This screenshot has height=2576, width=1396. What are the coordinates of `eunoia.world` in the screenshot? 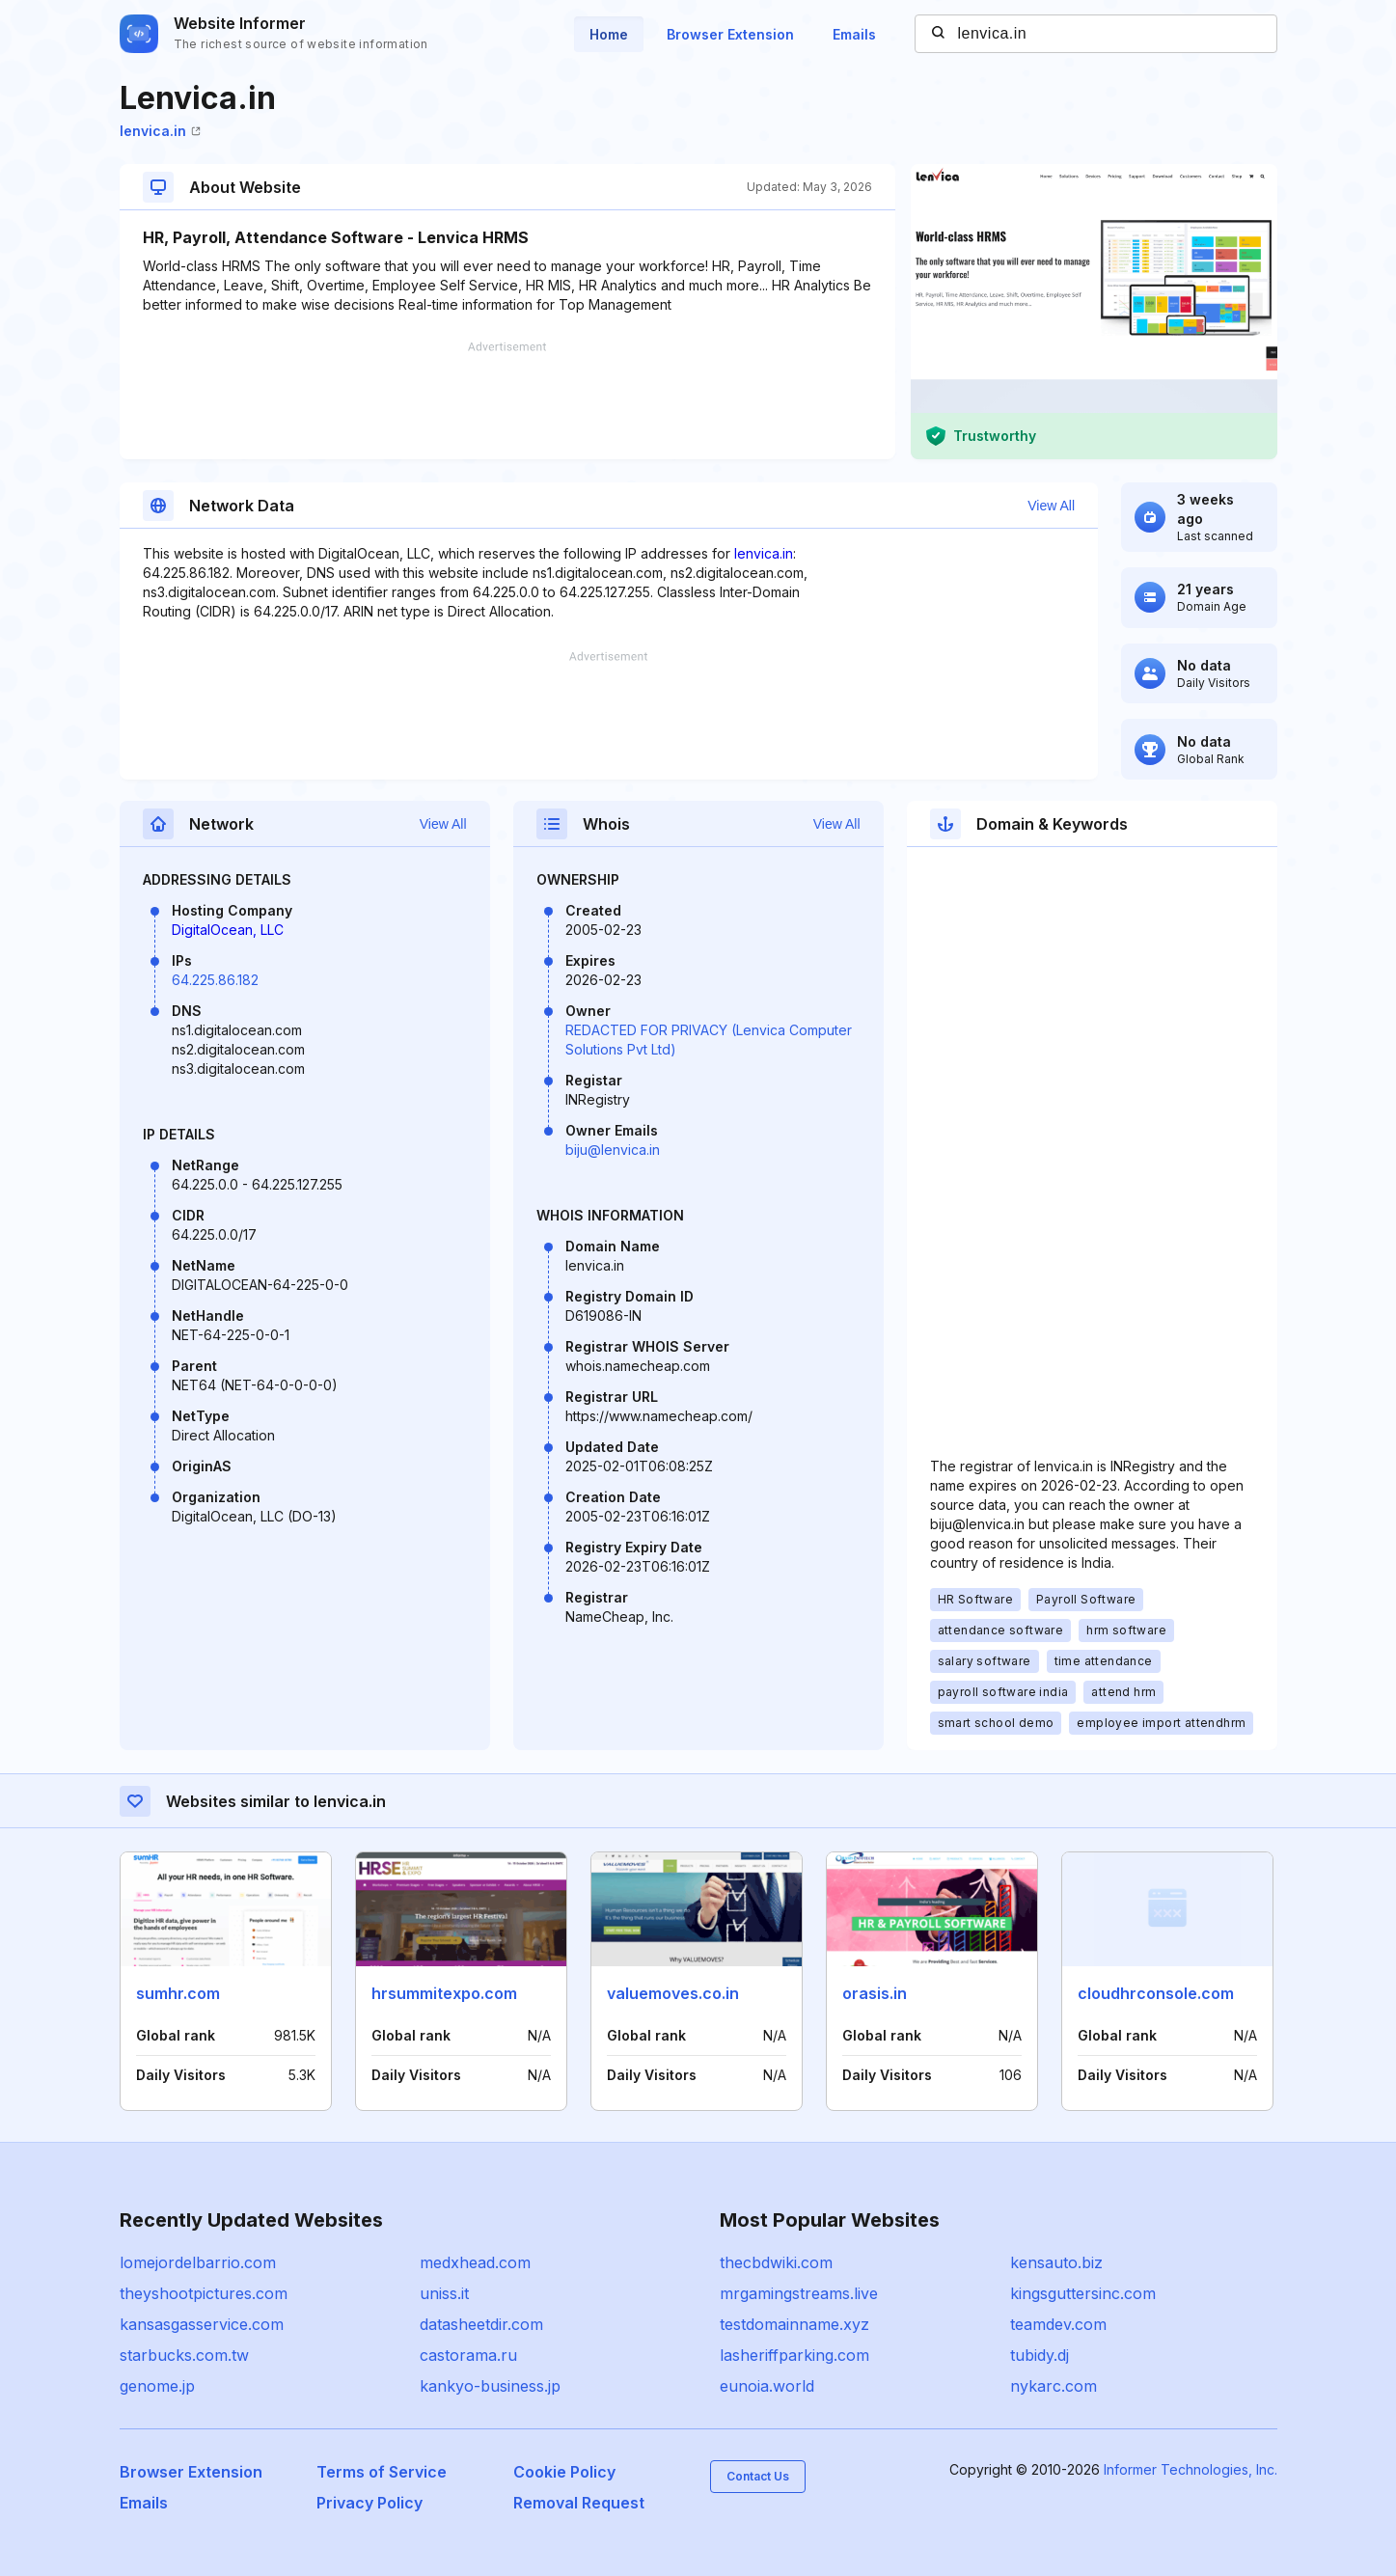 It's located at (767, 2386).